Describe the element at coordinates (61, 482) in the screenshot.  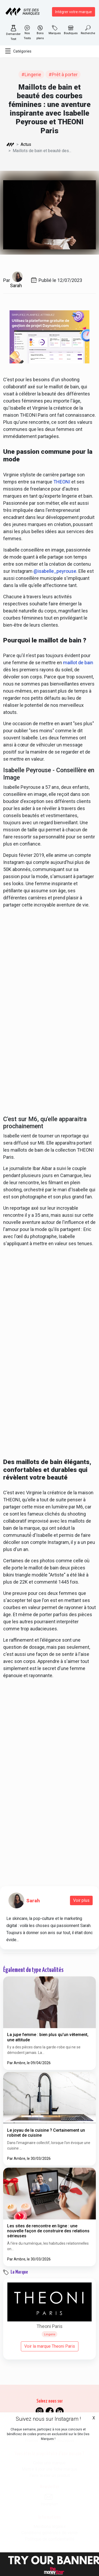
I see `THEONI` at that location.